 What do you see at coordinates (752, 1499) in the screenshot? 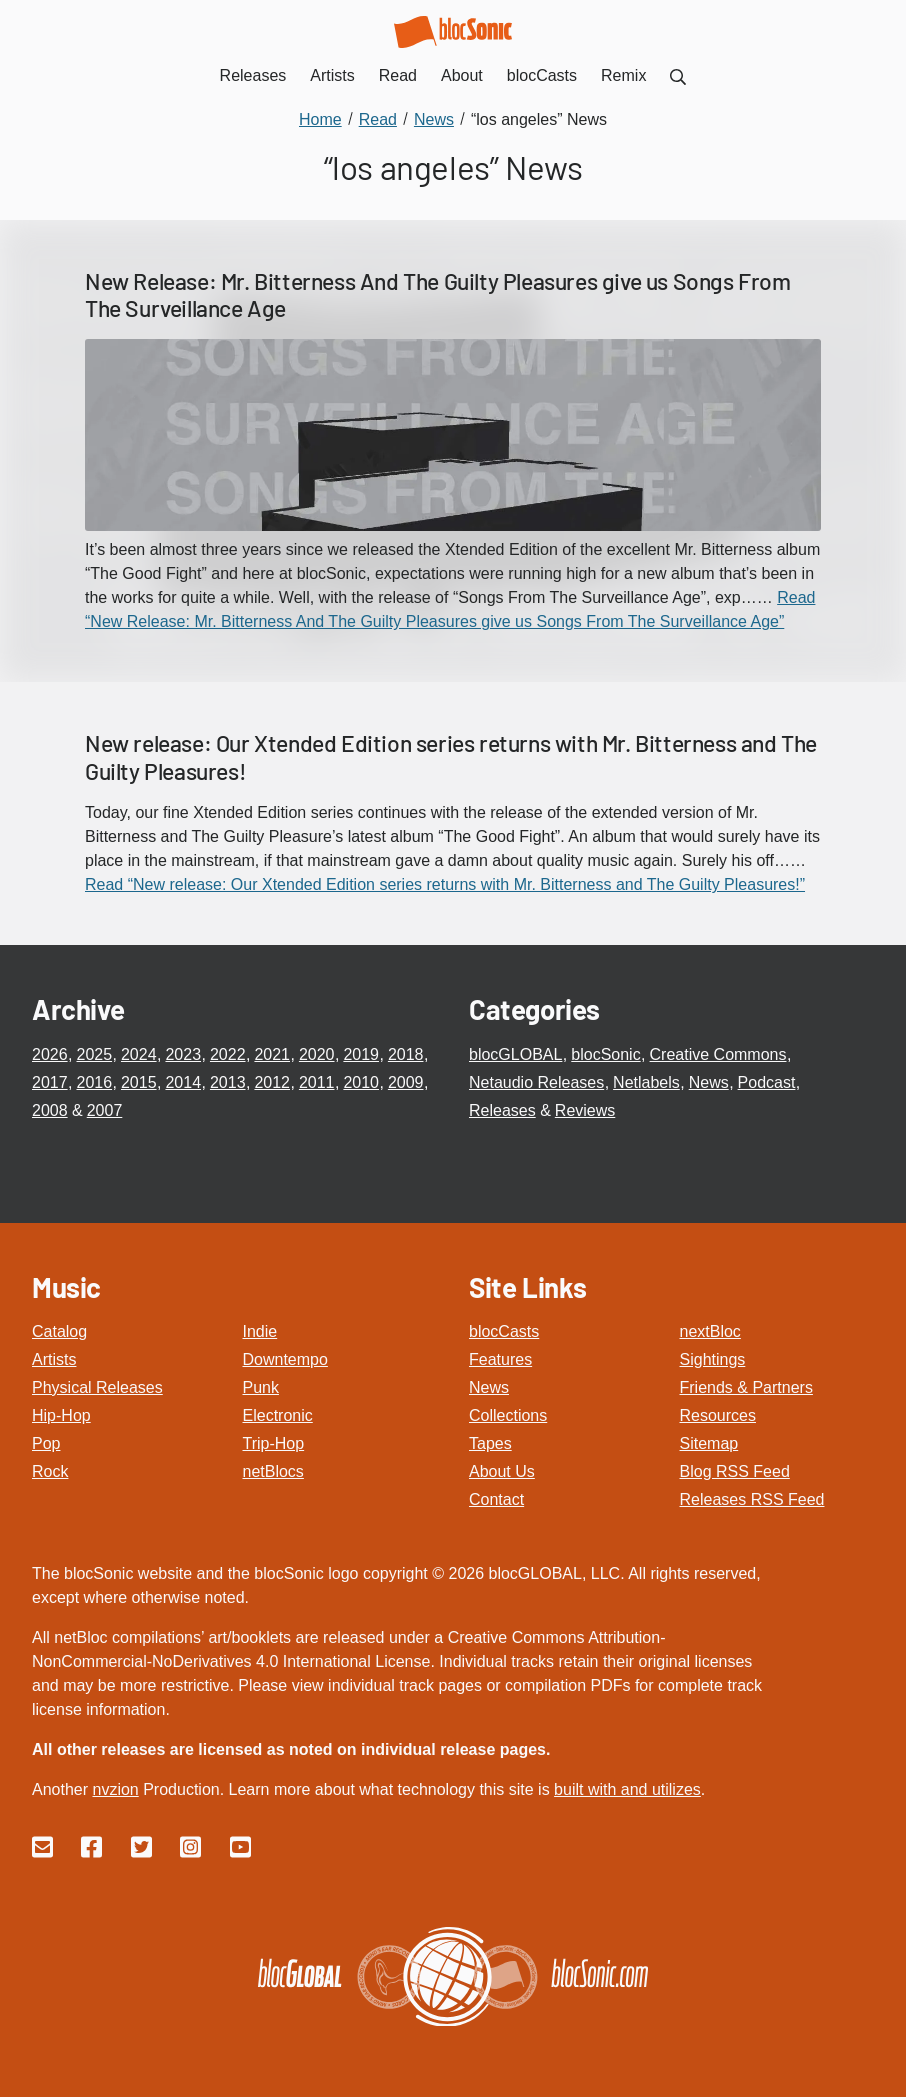
I see `Releases RSS Feed` at bounding box center [752, 1499].